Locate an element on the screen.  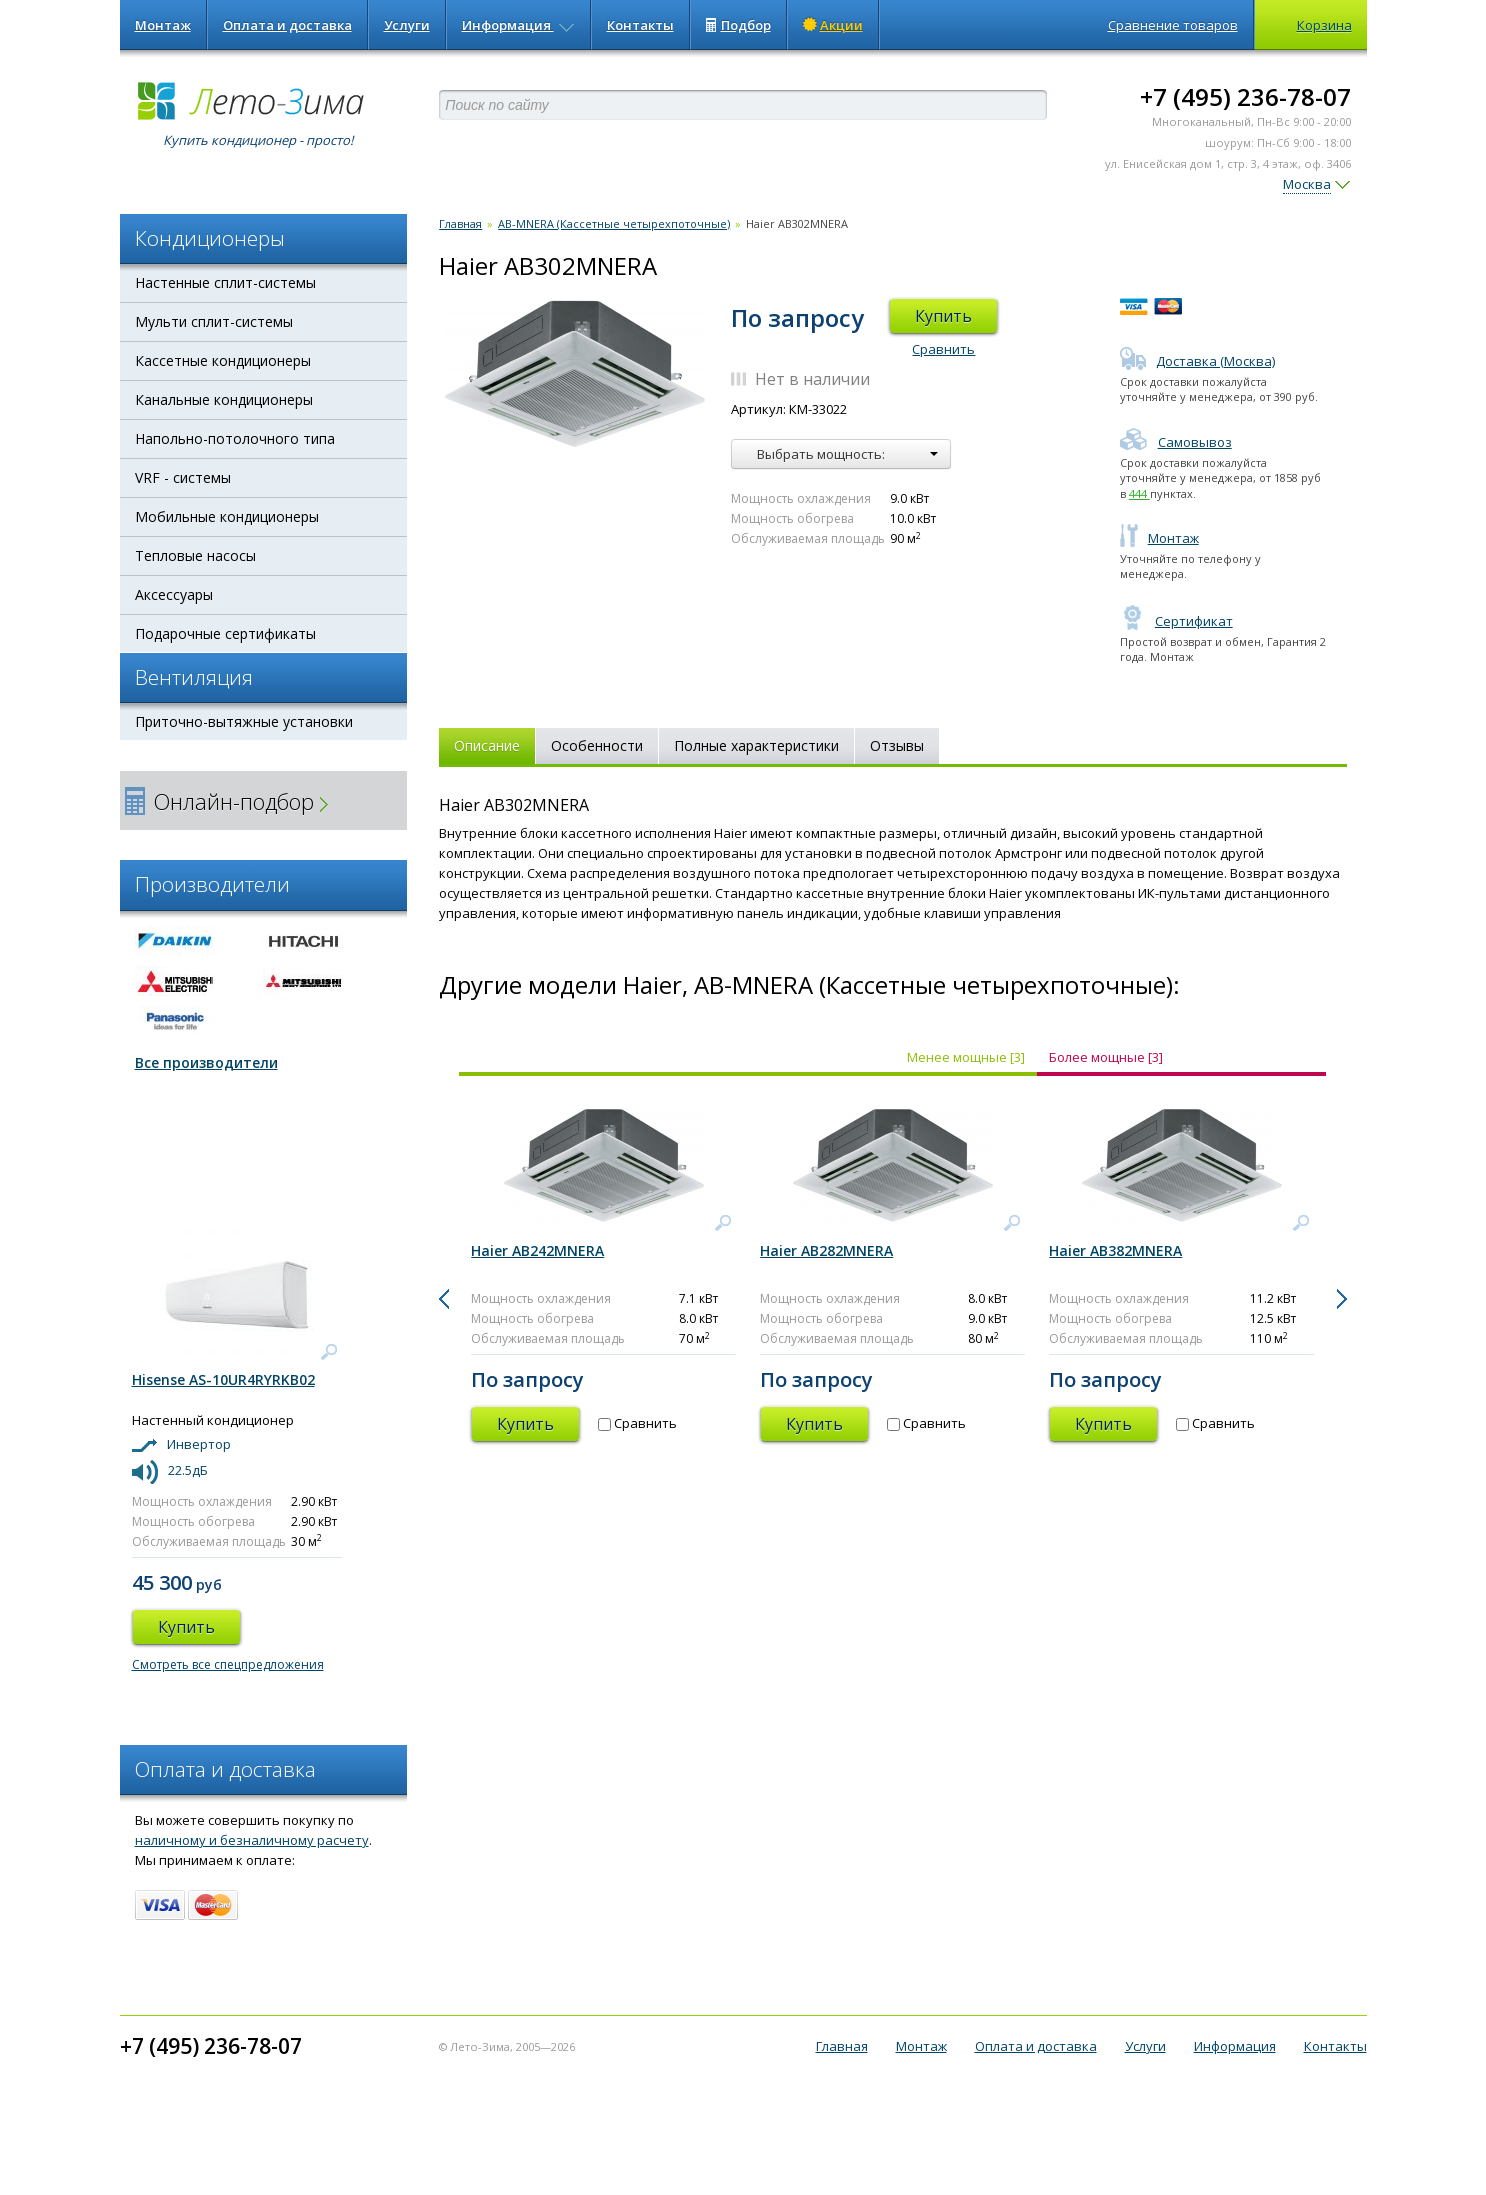
Настенные сплит-системы is located at coordinates (225, 282).